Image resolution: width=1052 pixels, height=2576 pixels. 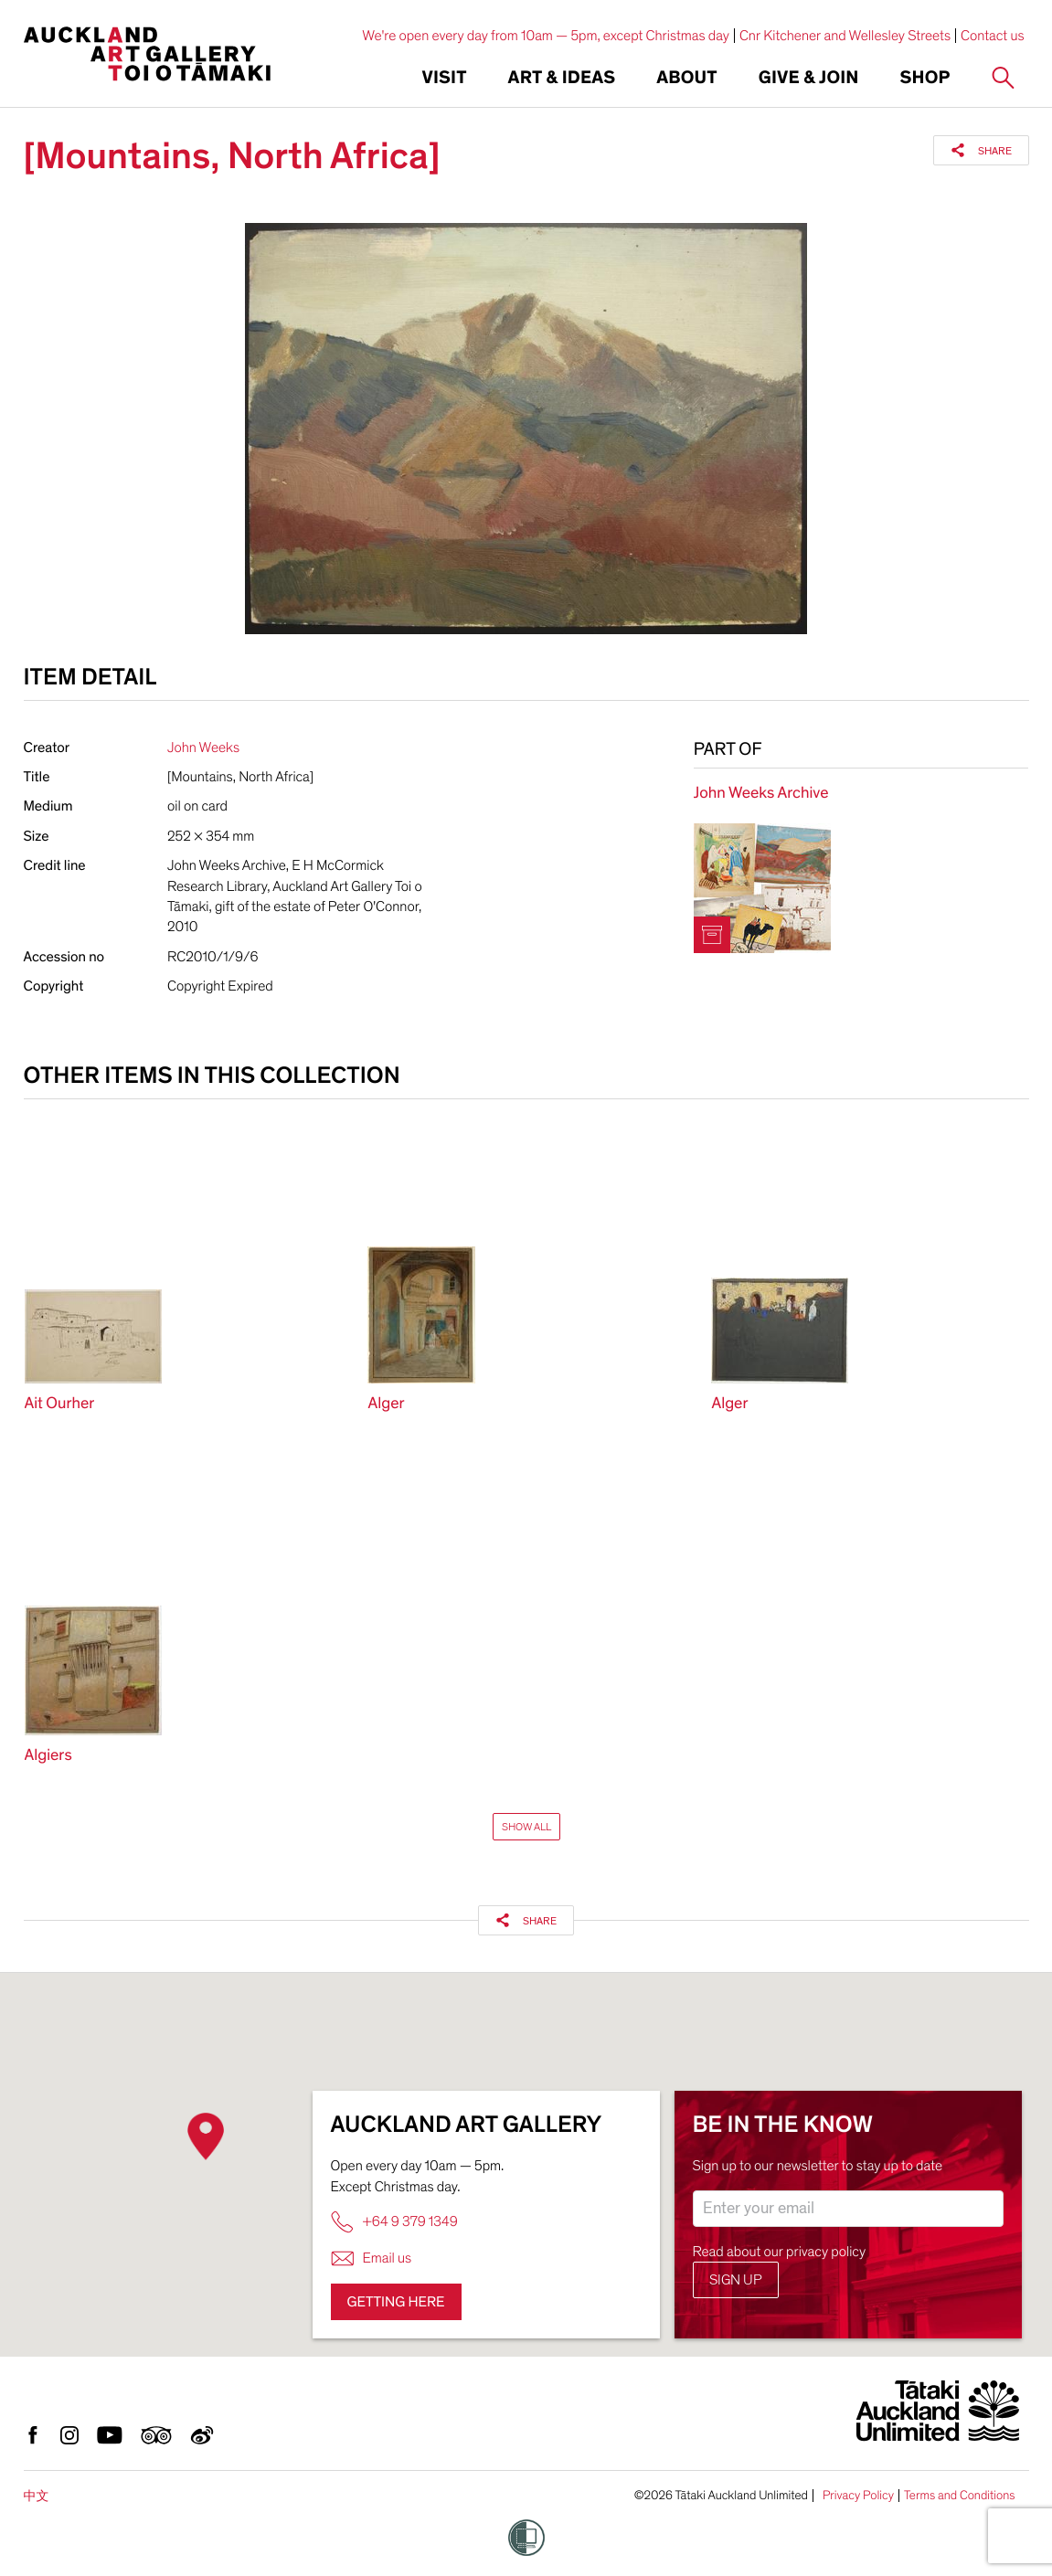 What do you see at coordinates (526, 1826) in the screenshot?
I see `Show All` at bounding box center [526, 1826].